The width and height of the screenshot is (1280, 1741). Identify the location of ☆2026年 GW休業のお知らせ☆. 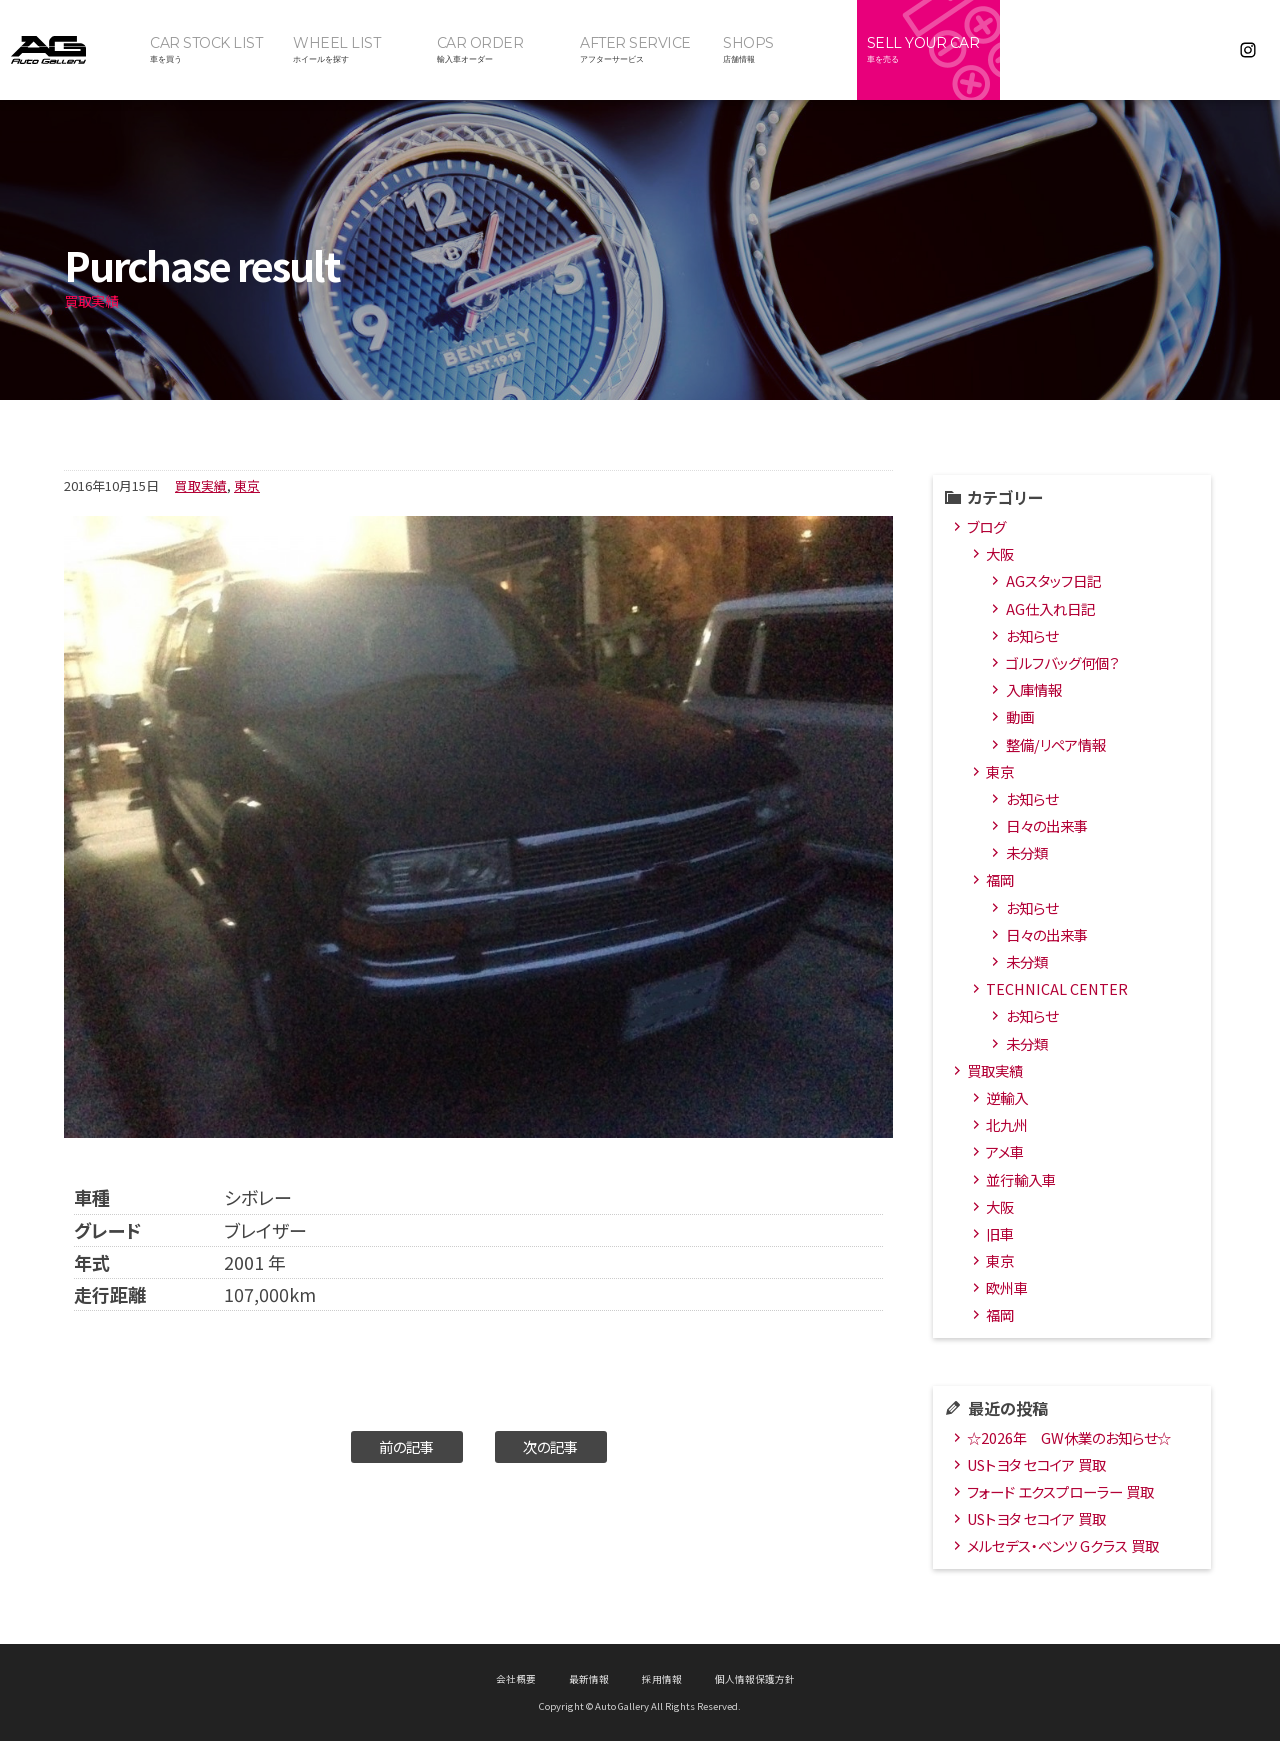
(1069, 1437).